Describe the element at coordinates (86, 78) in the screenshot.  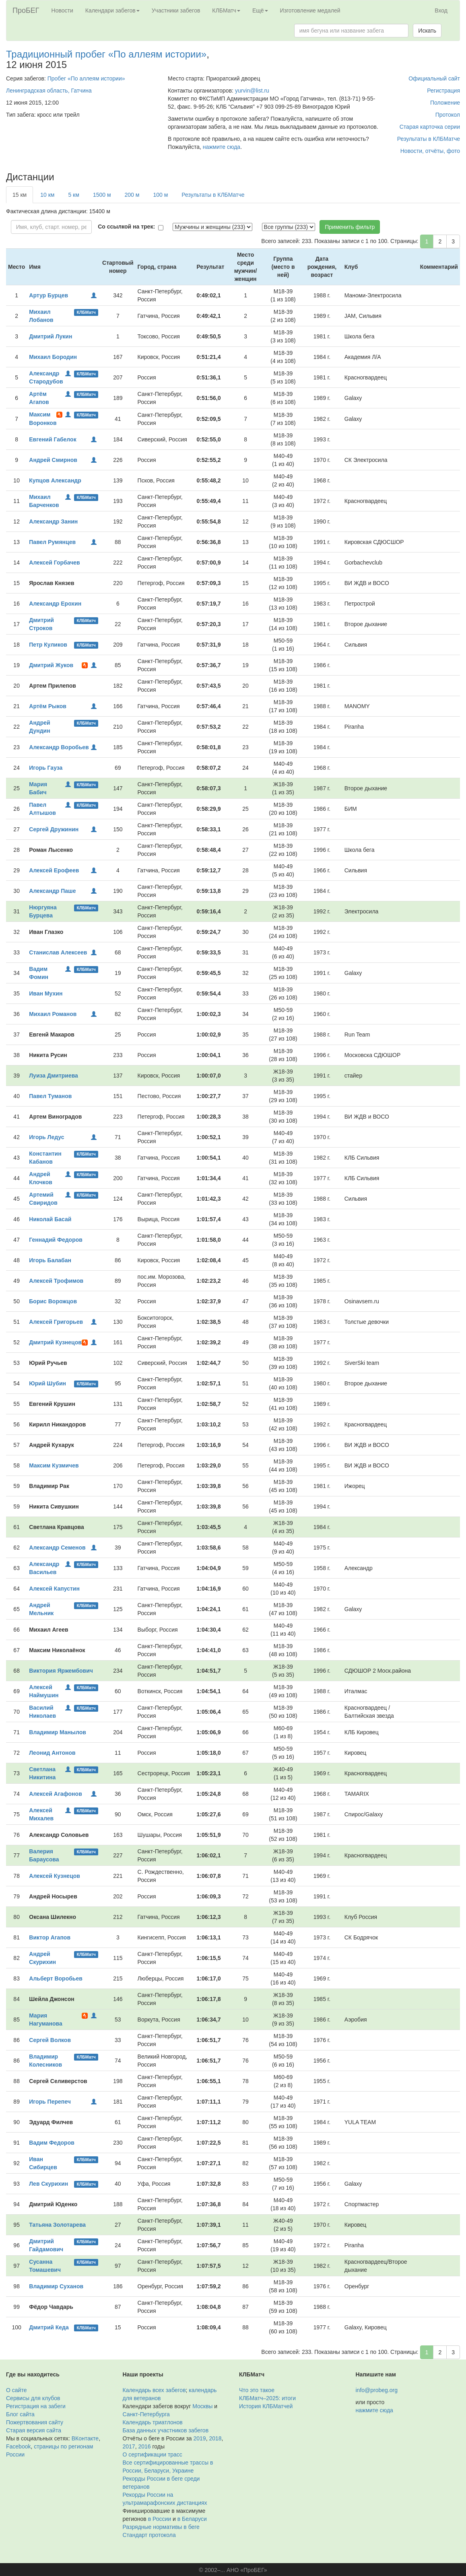
I see `Пробег «По аллеям истории»` at that location.